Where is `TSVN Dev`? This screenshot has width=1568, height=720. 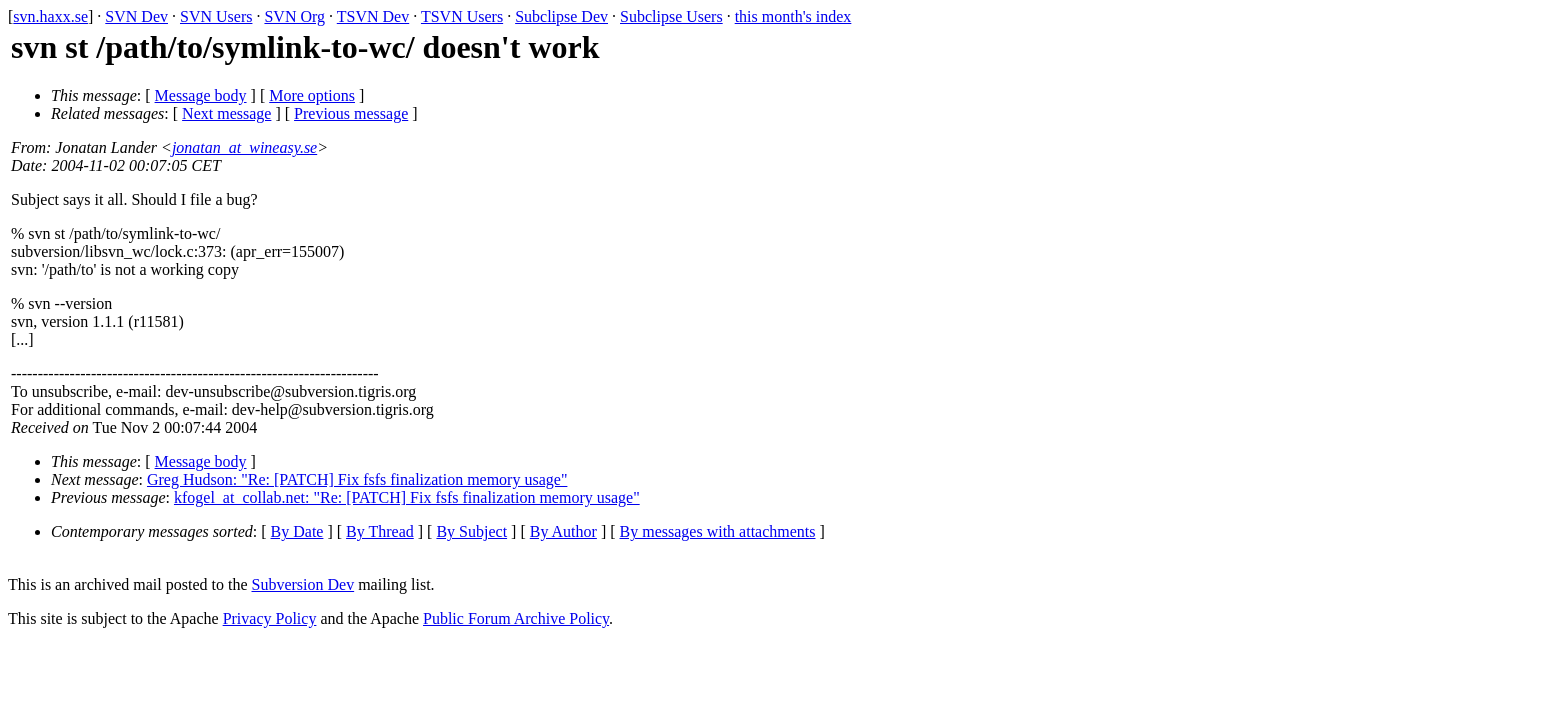
TSVN Dev is located at coordinates (373, 16).